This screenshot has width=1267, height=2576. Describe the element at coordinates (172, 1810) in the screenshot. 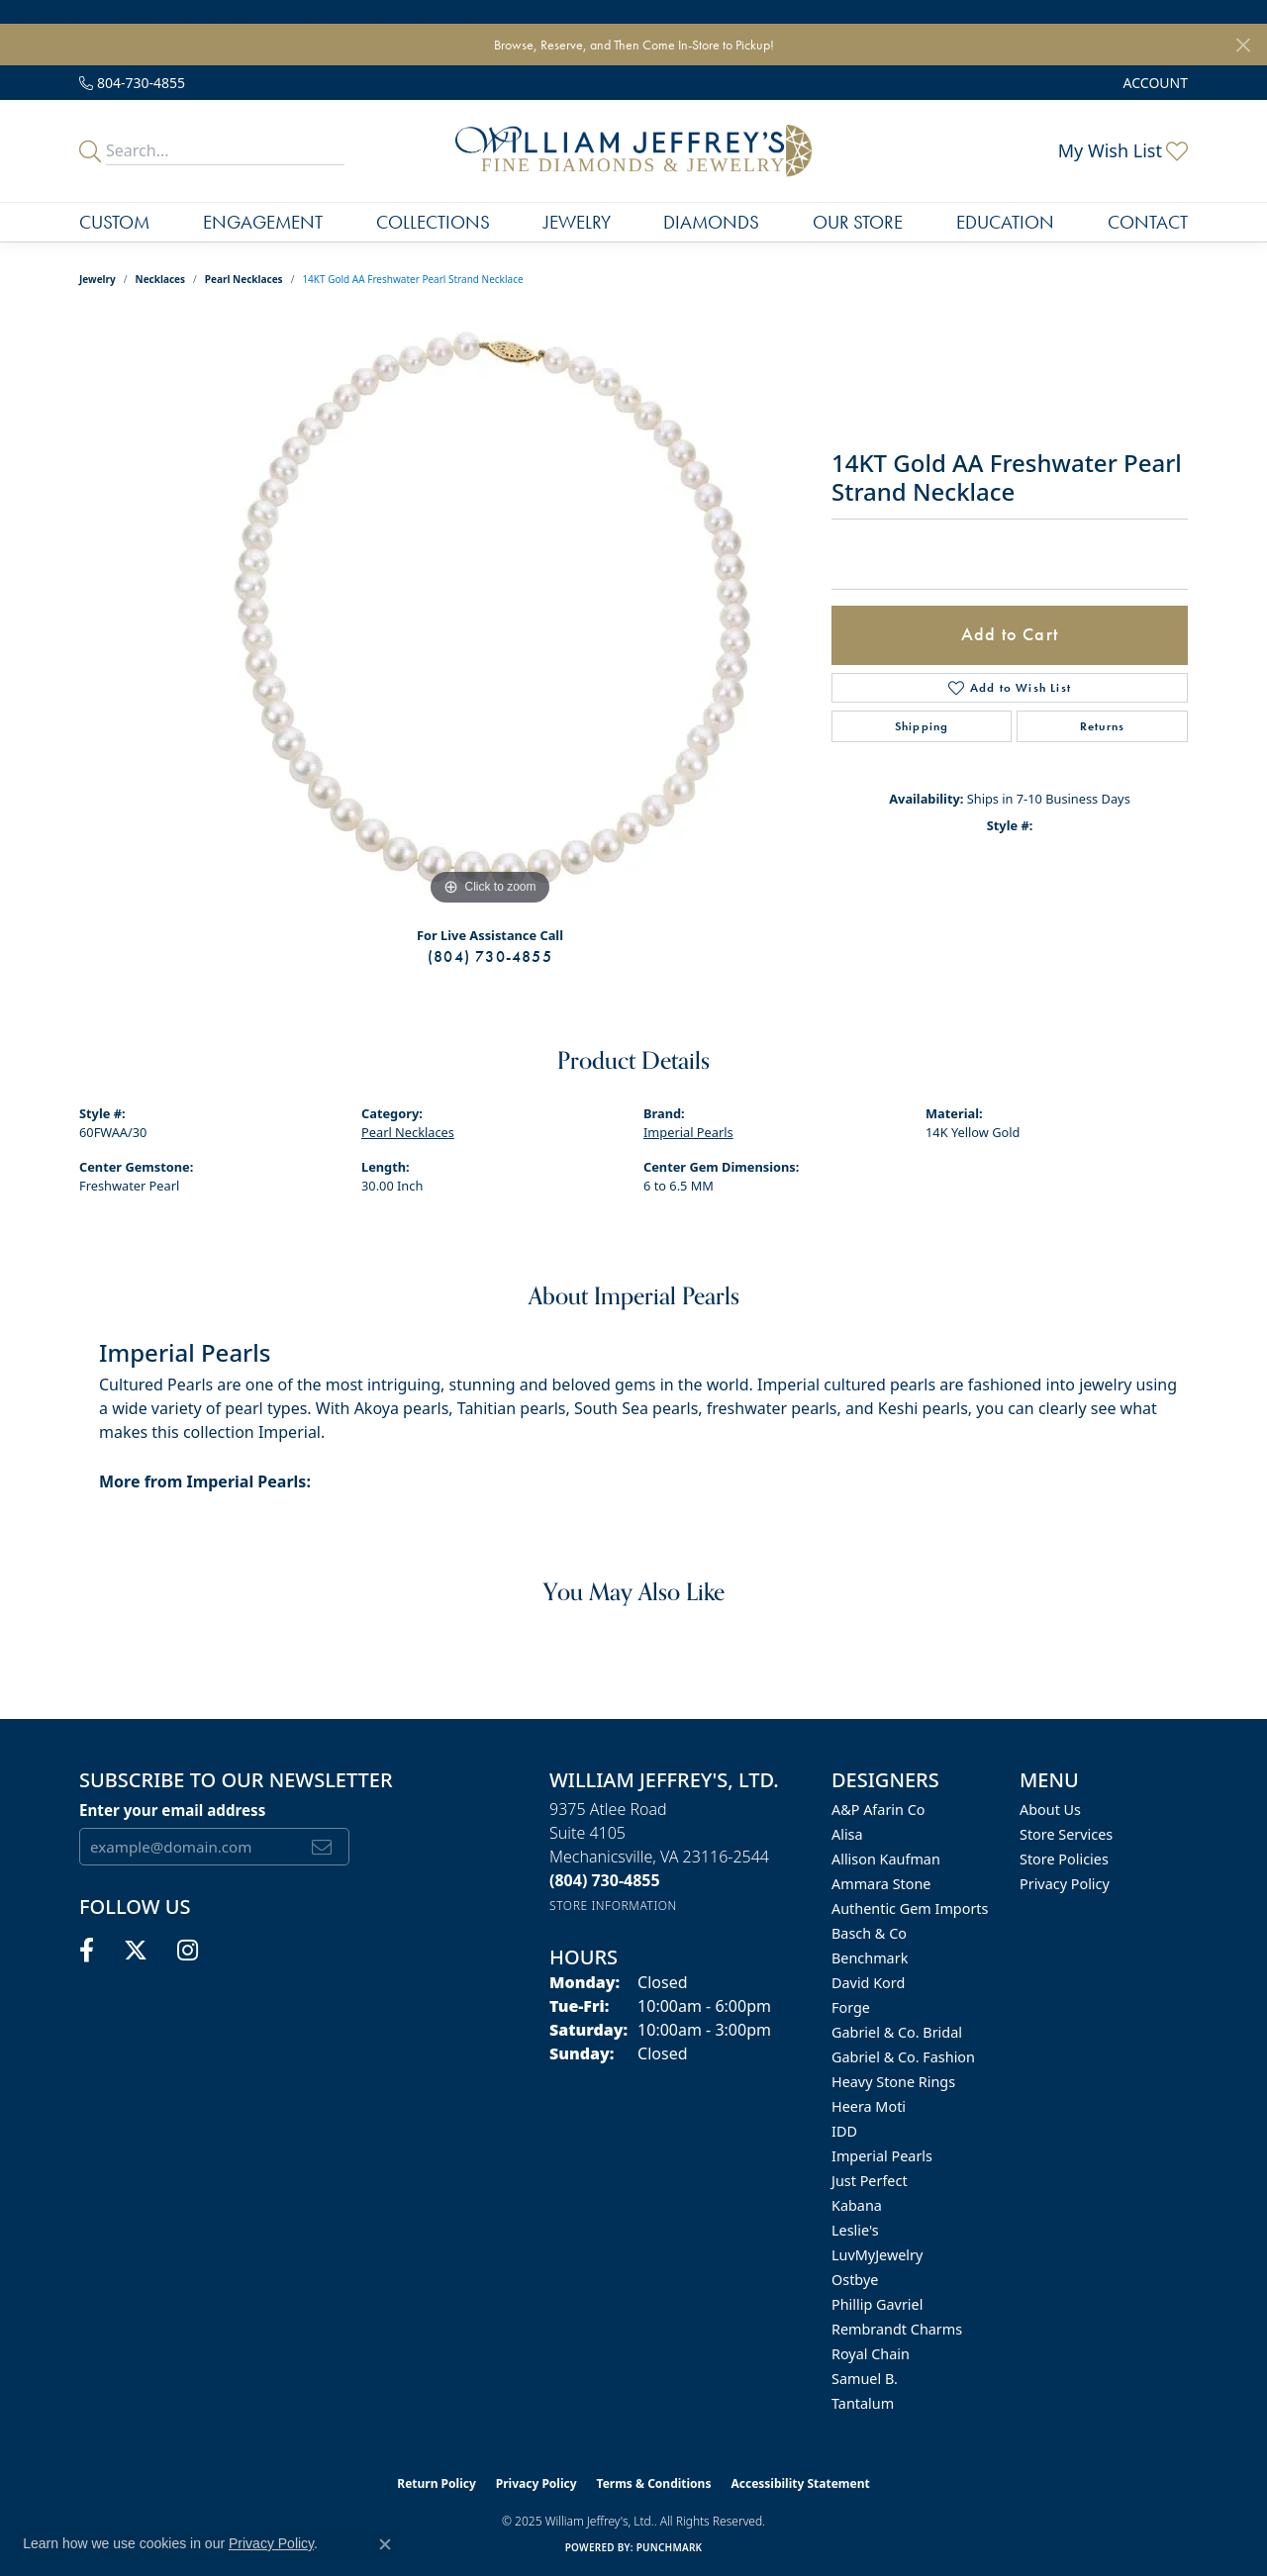

I see `Enter your email address` at that location.